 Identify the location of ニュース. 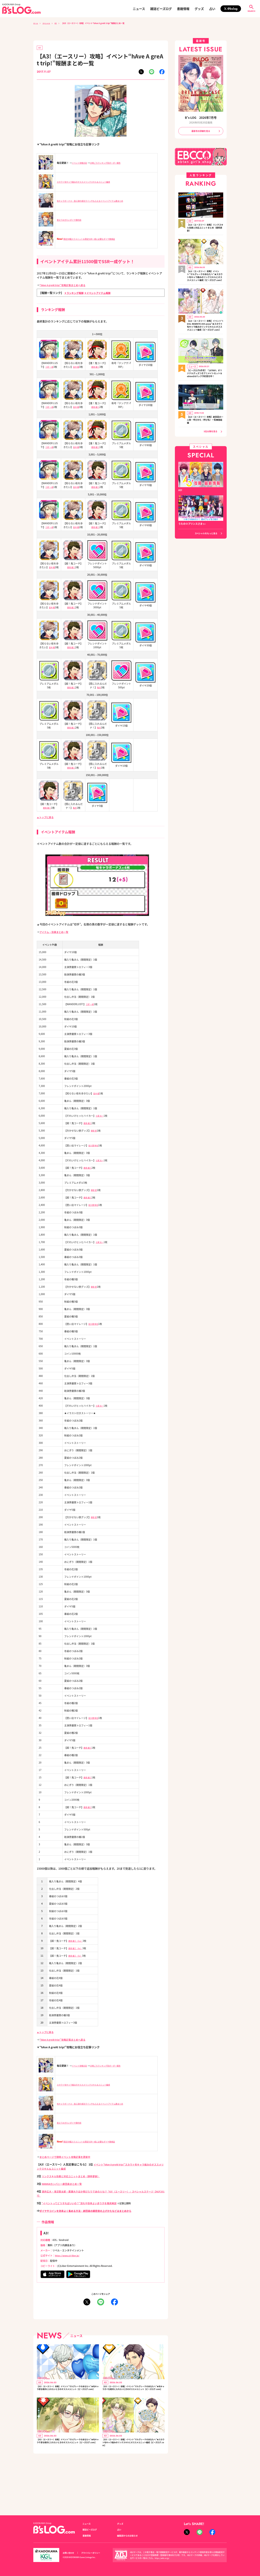
(139, 8).